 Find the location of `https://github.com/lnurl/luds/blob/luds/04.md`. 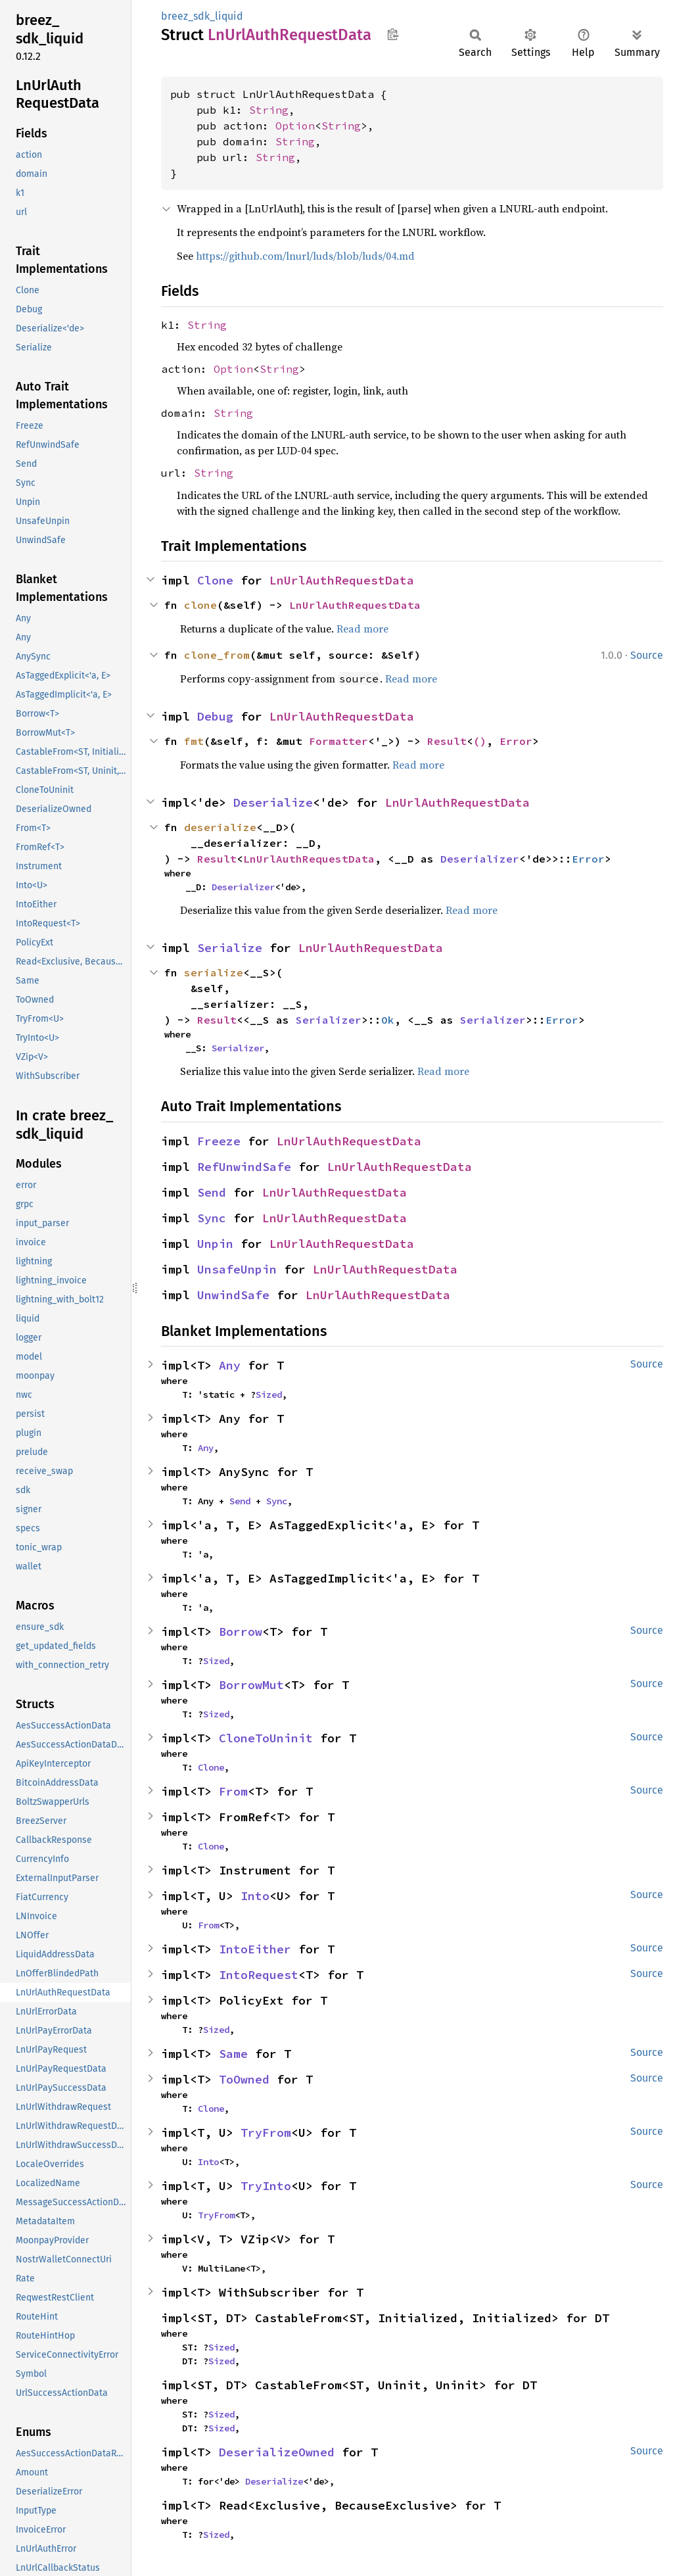

https://github.com/lnurl/luds/blob/luds/04.md is located at coordinates (305, 256).